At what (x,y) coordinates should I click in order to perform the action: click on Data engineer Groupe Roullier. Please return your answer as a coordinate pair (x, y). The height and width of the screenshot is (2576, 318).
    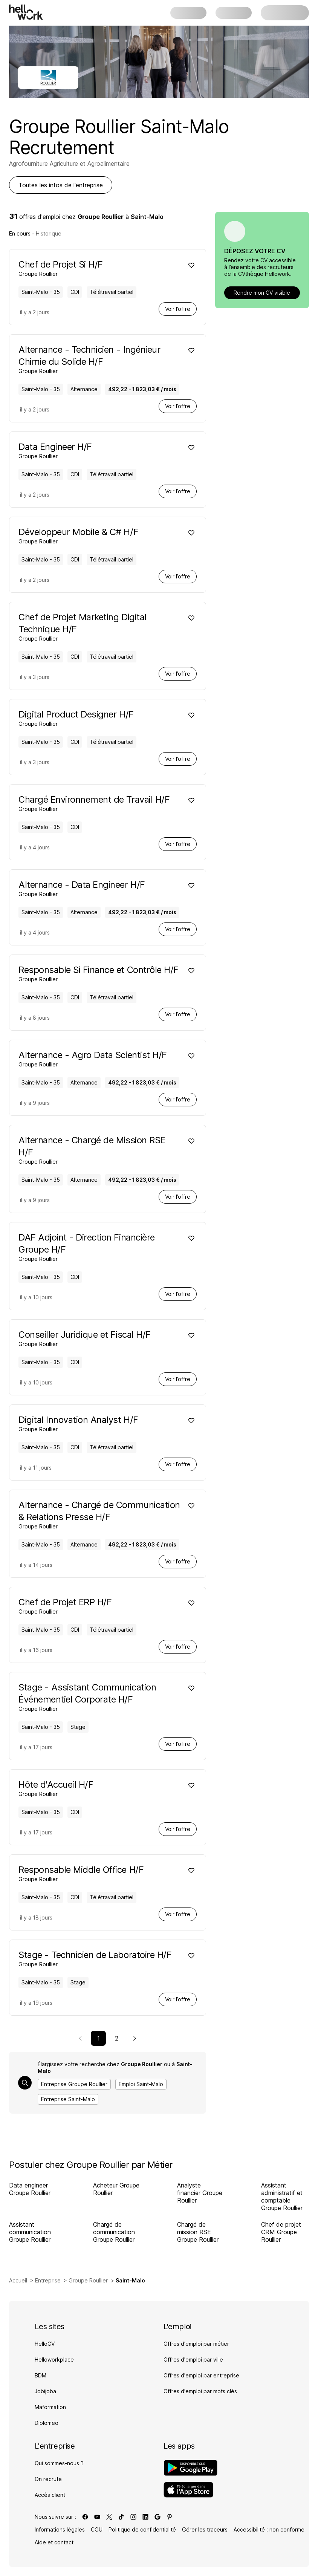
    Looking at the image, I should click on (29, 2189).